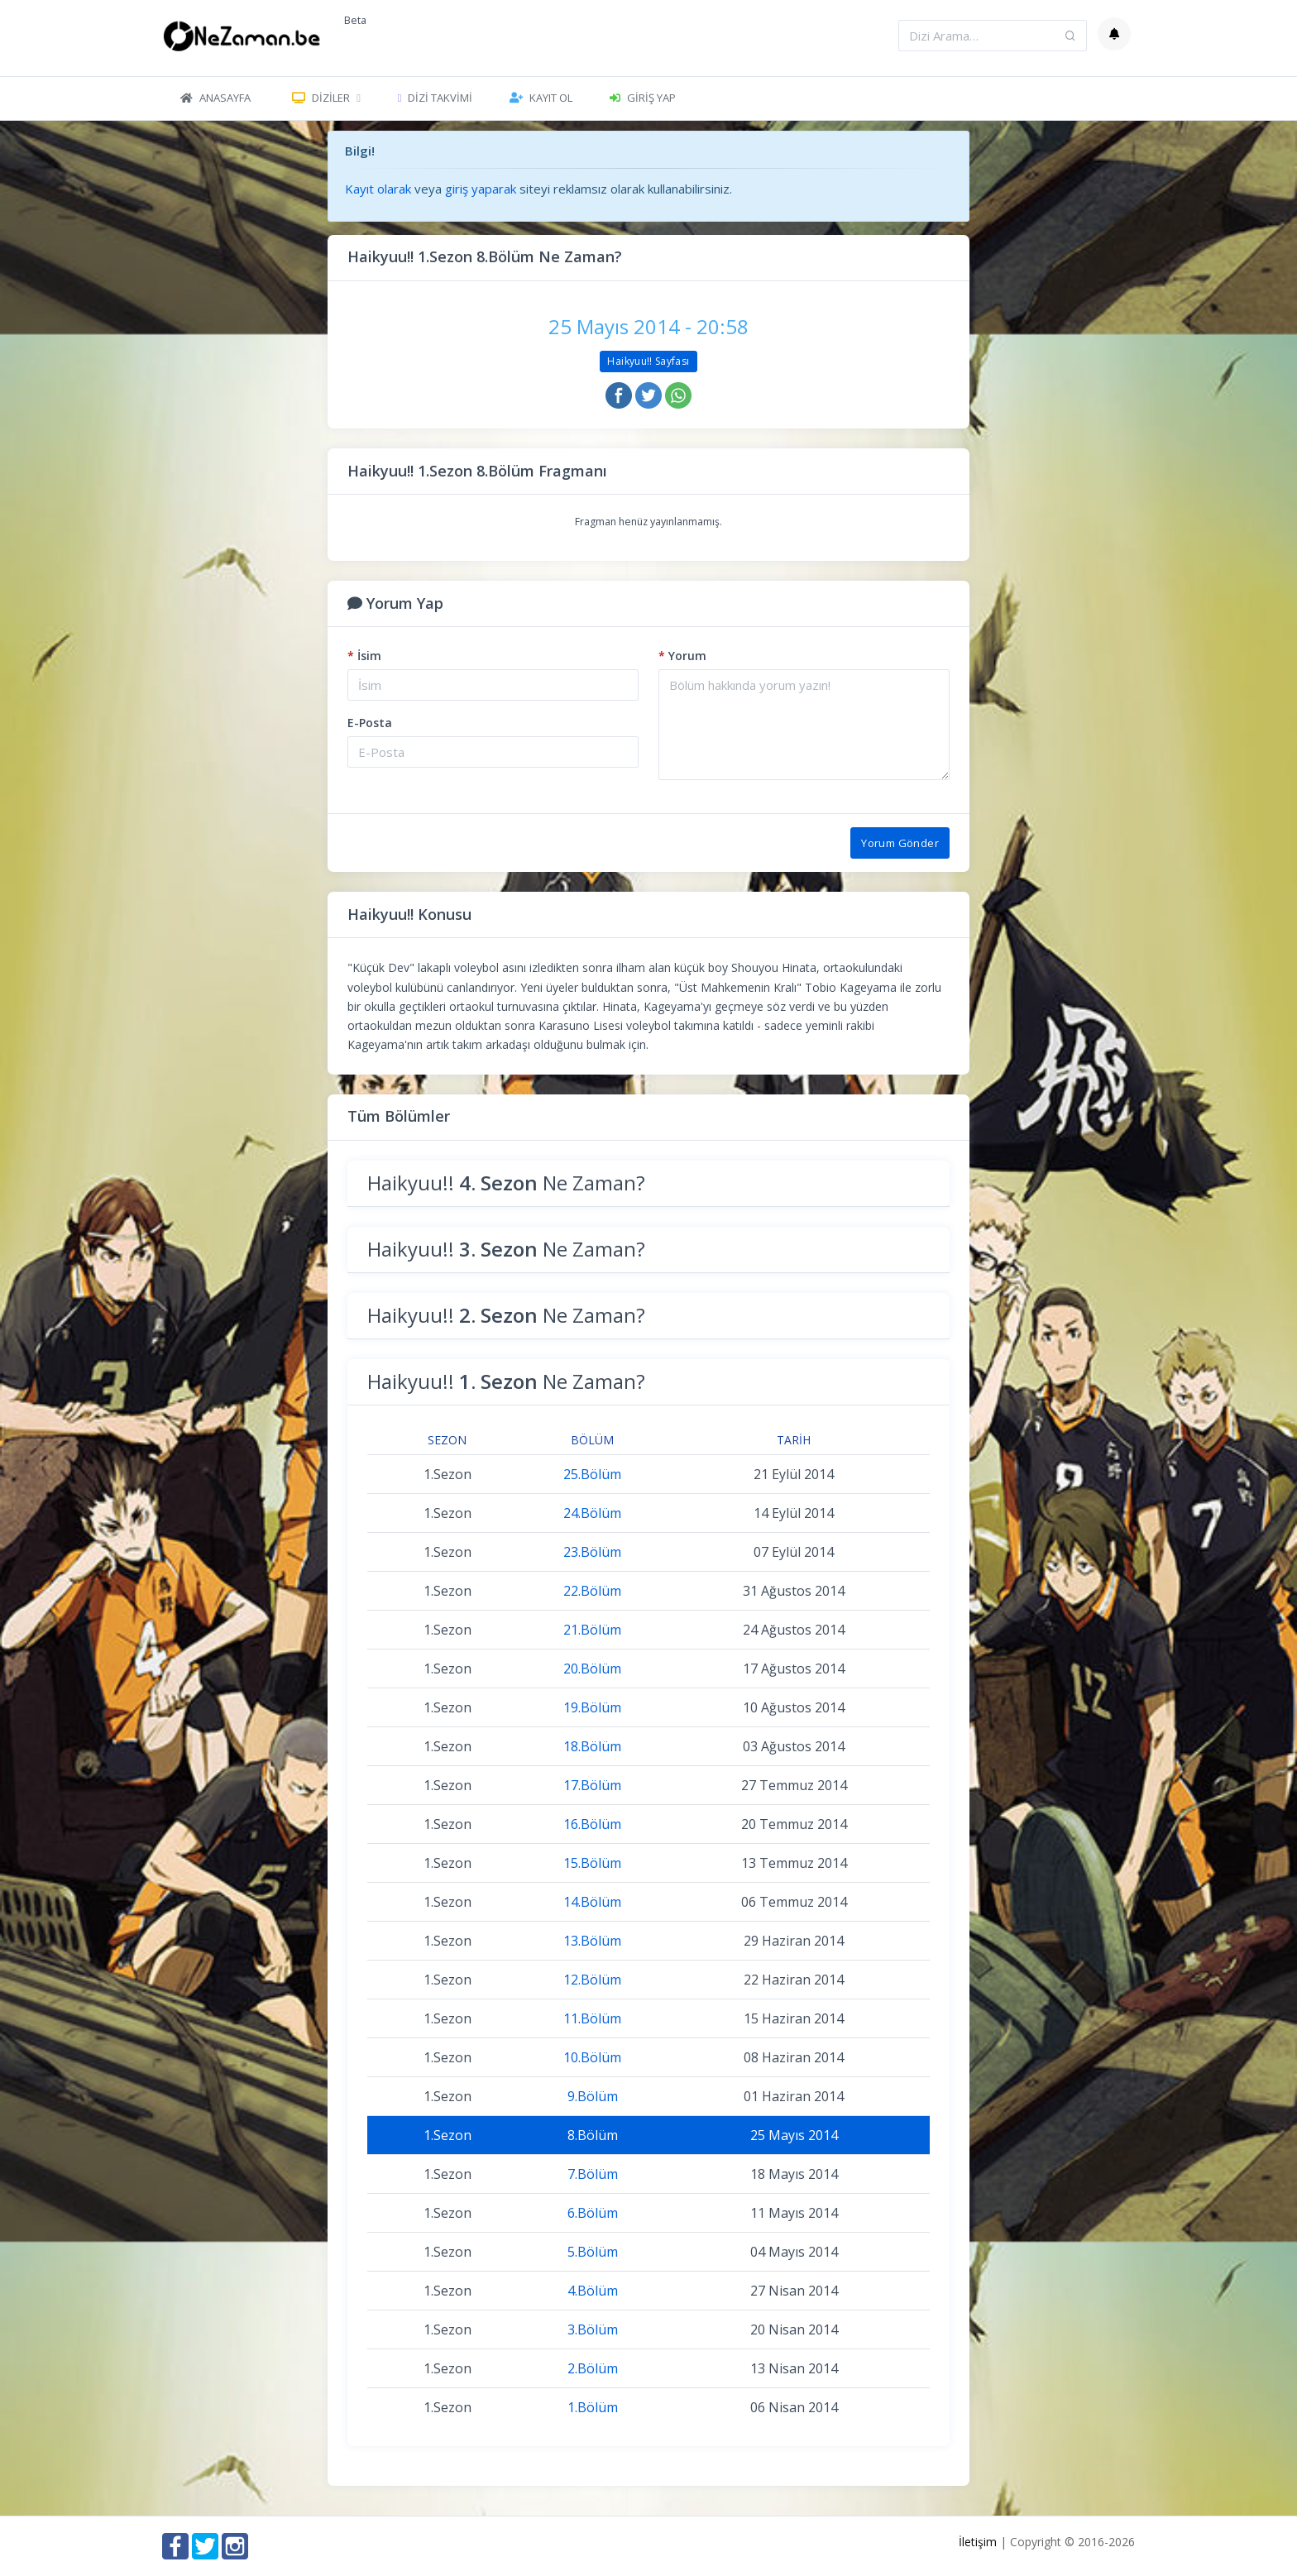 The width and height of the screenshot is (1297, 2576). I want to click on 24.Bölüm, so click(592, 1513).